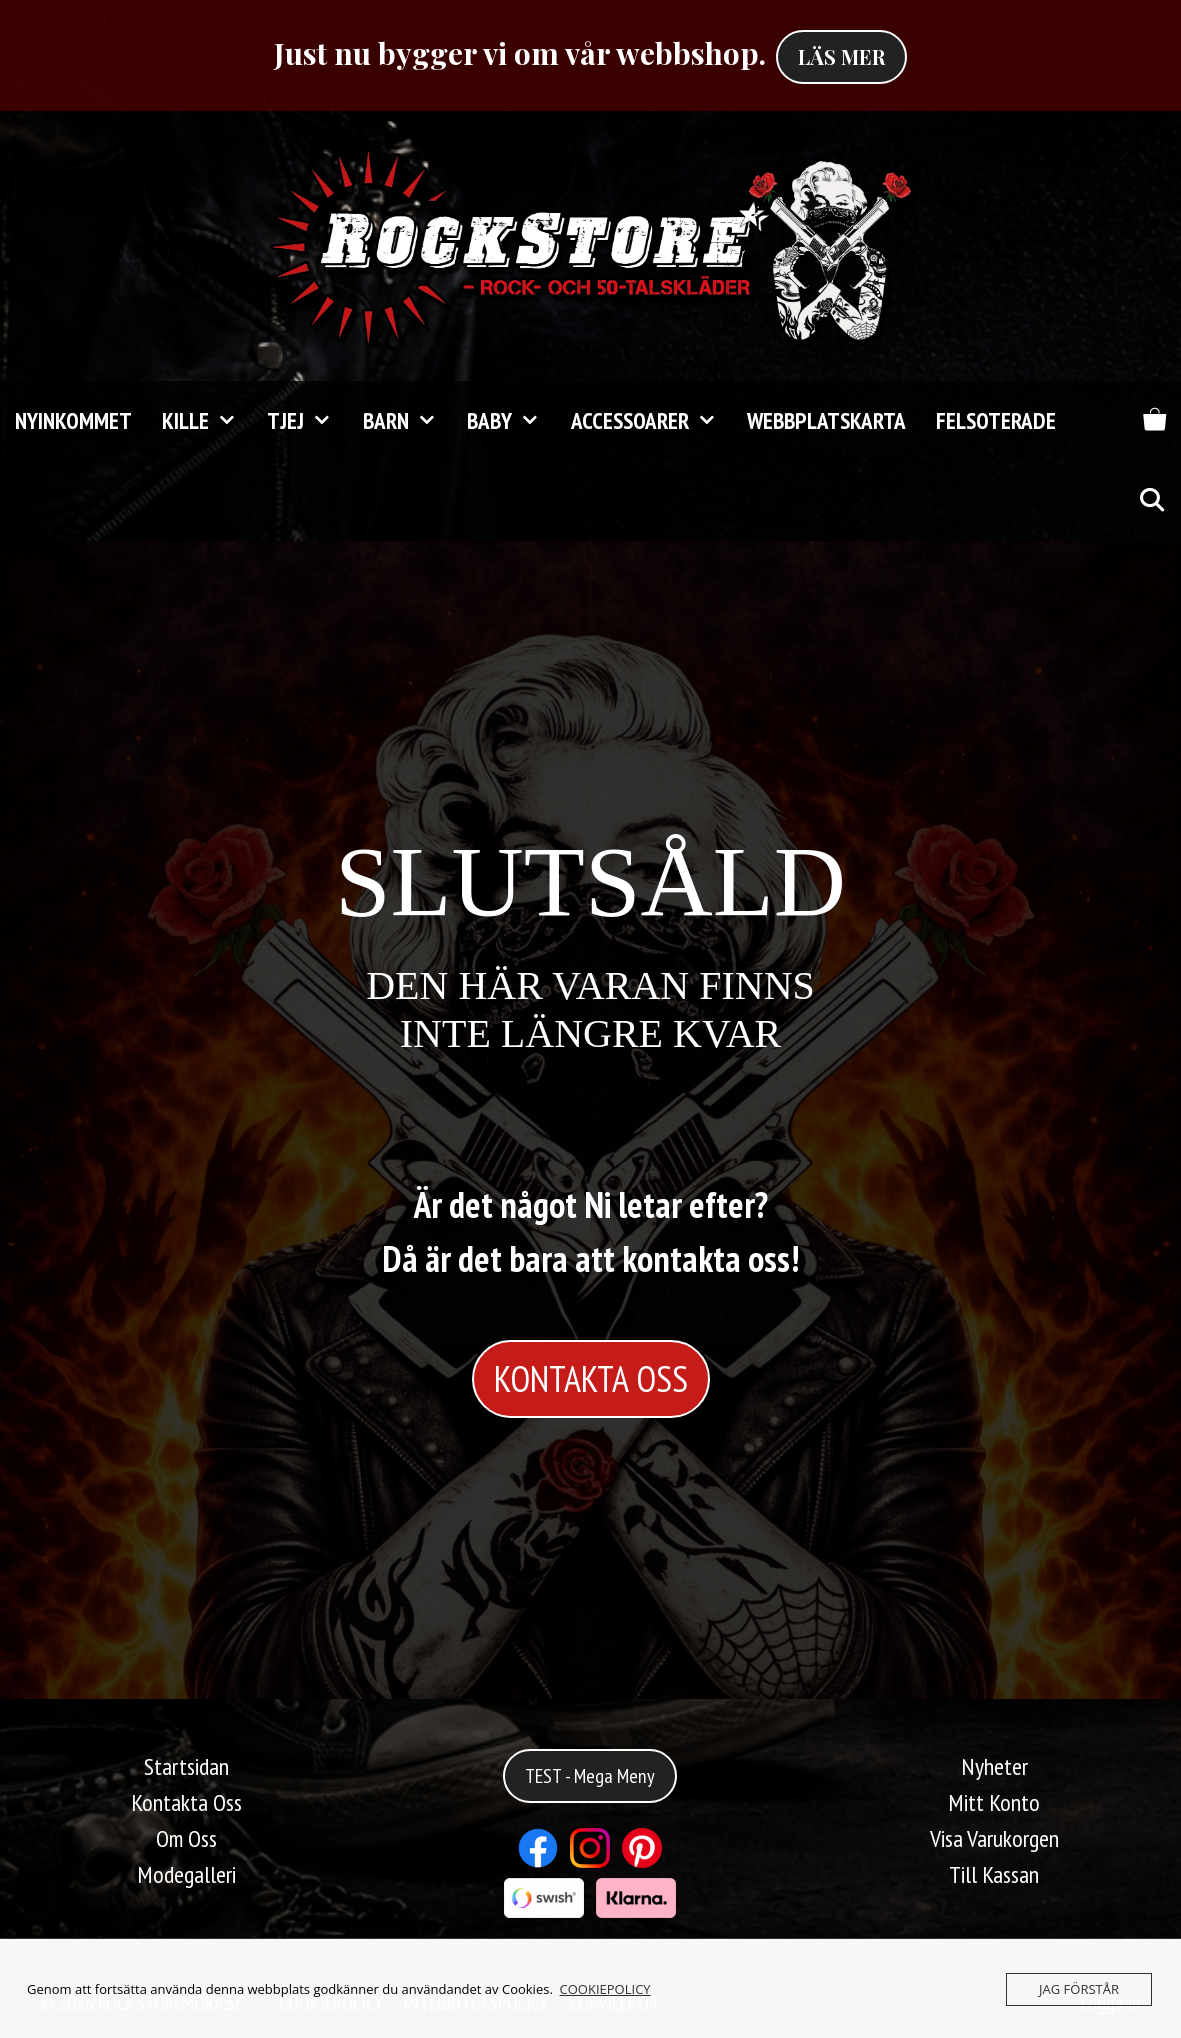 Image resolution: width=1181 pixels, height=2038 pixels. I want to click on FELSOTERADE, so click(996, 420).